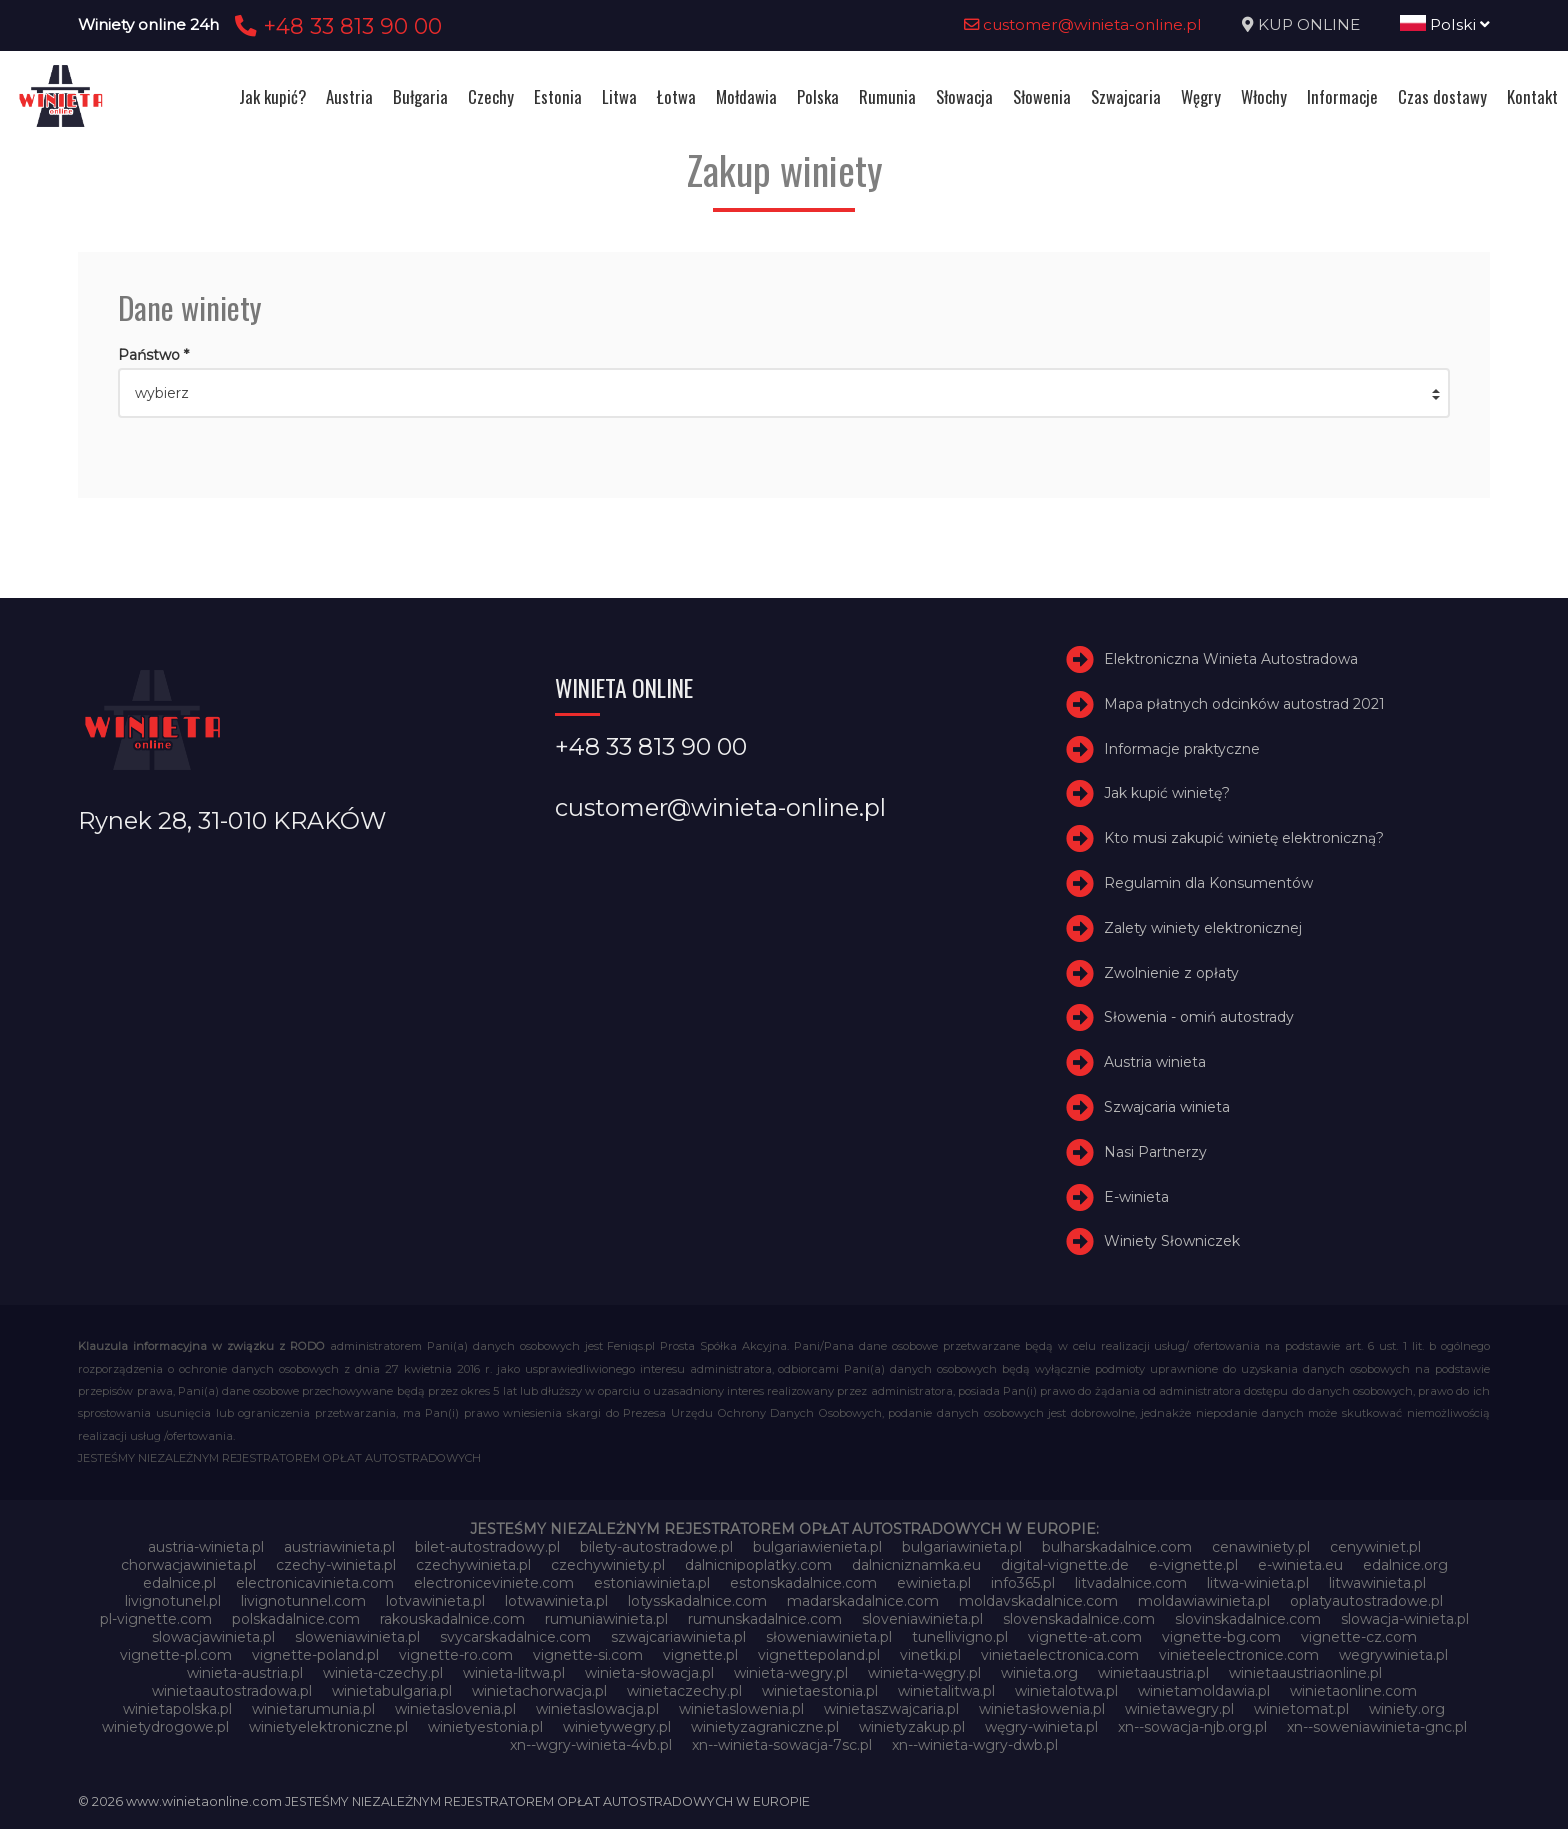 The height and width of the screenshot is (1829, 1568). I want to click on slovinskadalnice.com, so click(1248, 1619).